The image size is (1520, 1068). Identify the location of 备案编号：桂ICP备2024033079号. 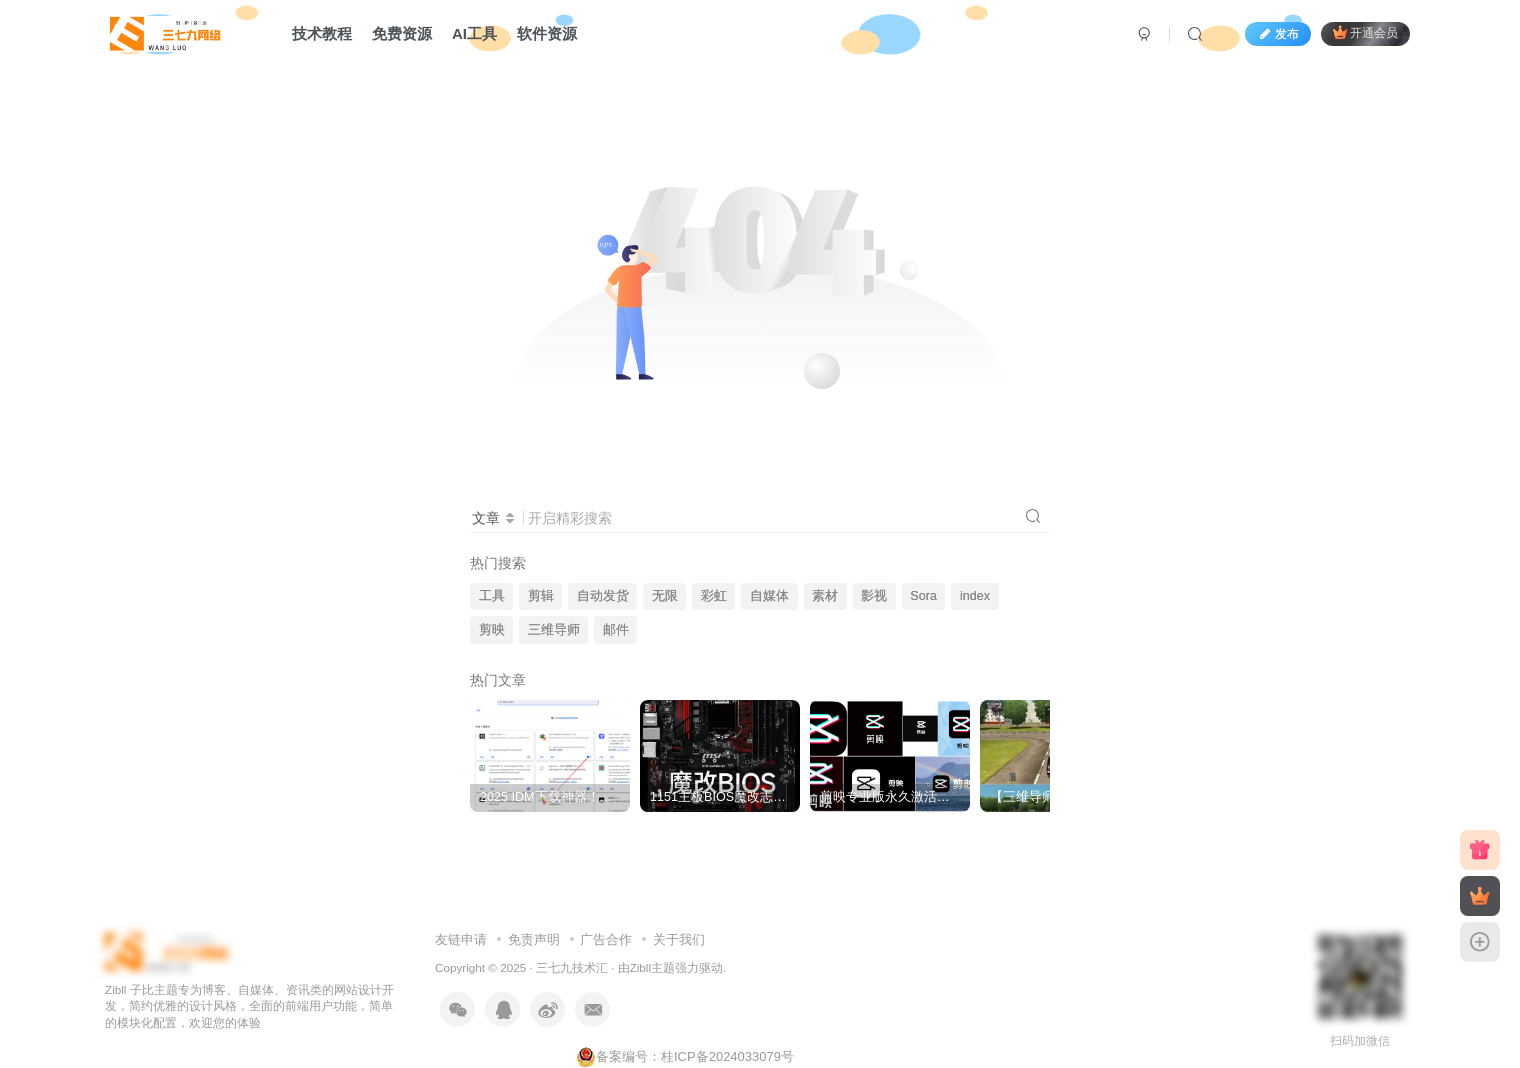
(685, 1056).